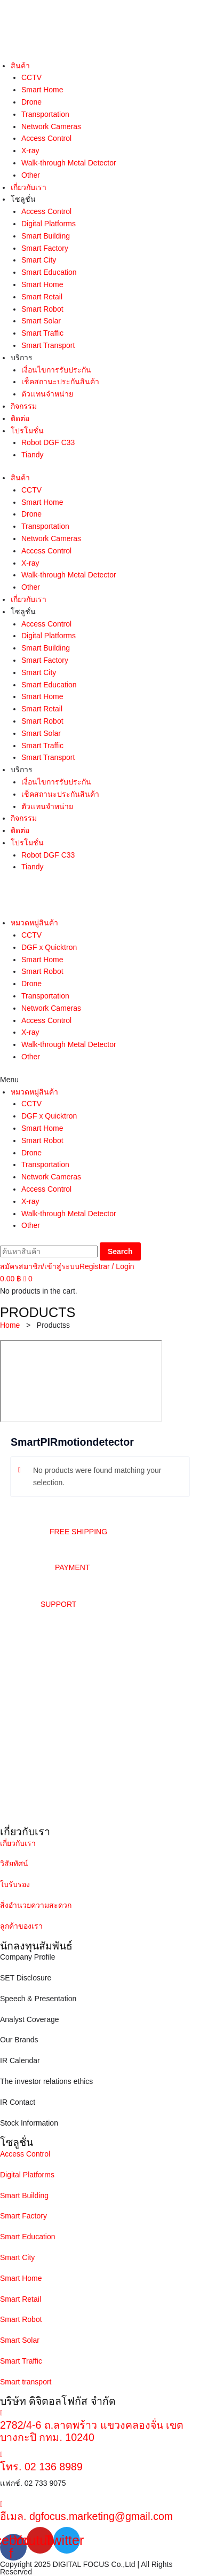 The height and width of the screenshot is (2576, 200). I want to click on วิสัยทัศน์, so click(14, 1863).